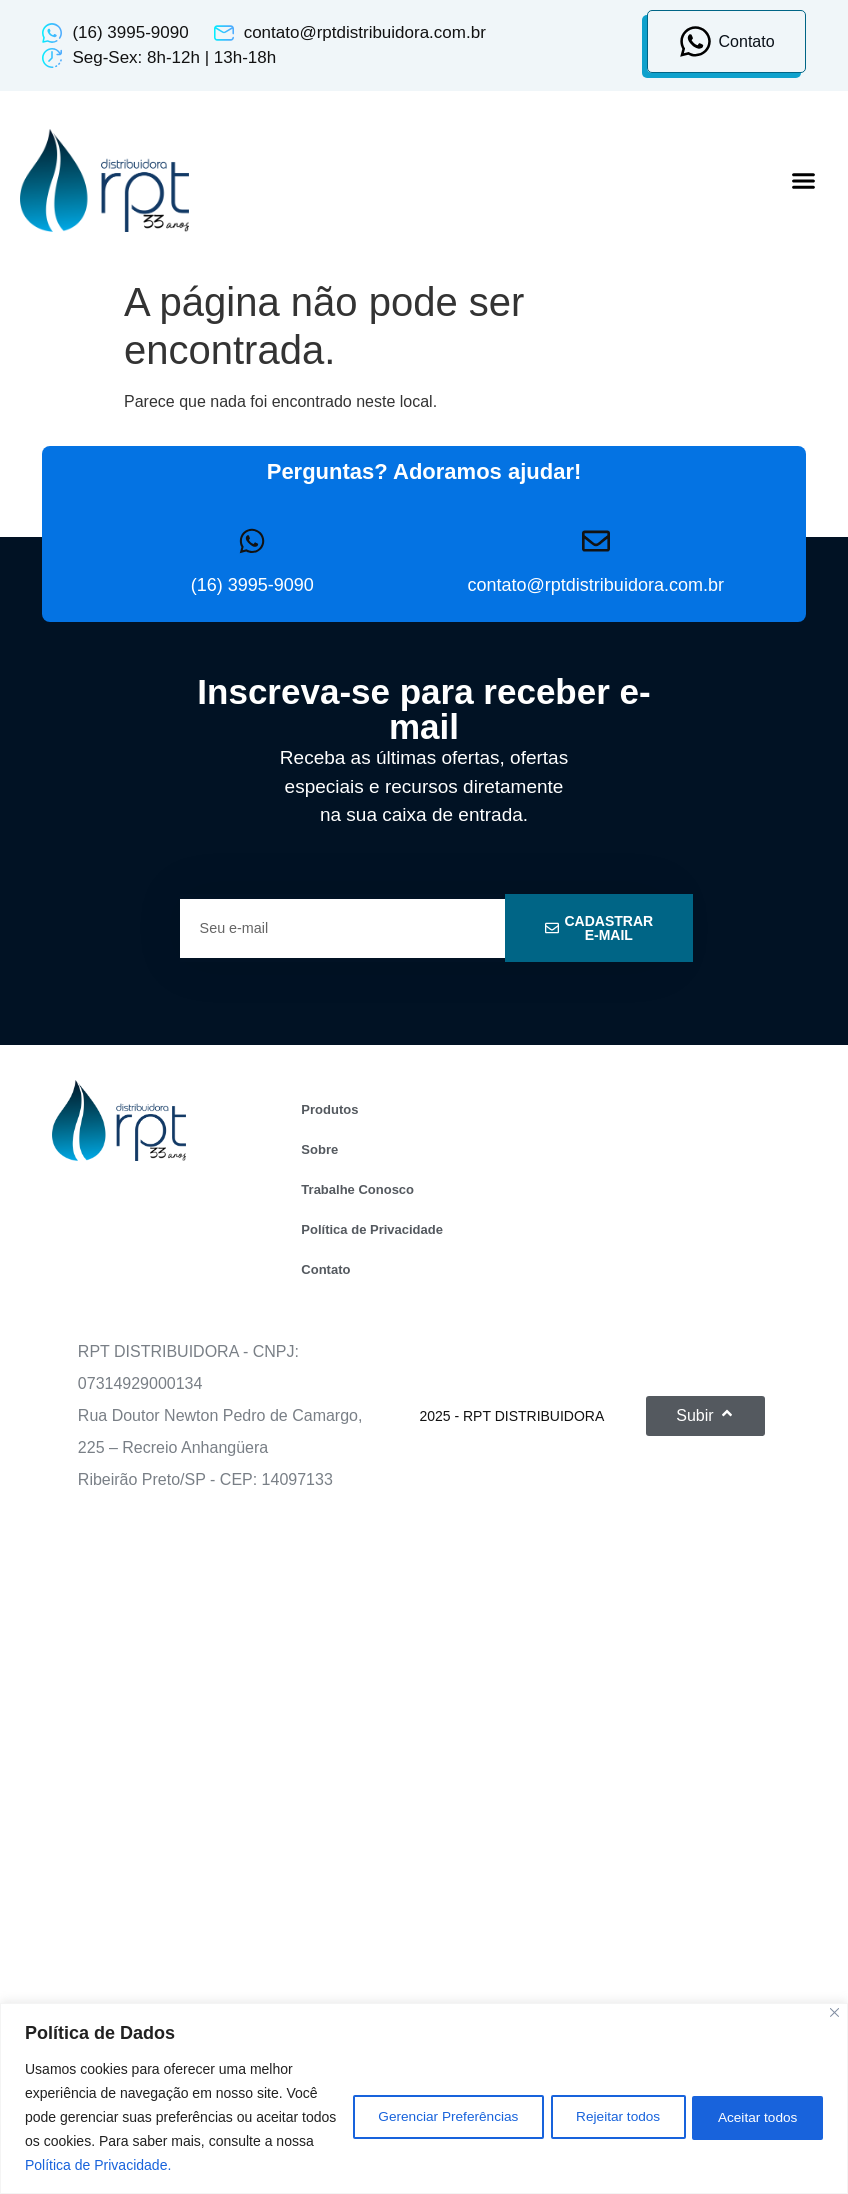 The width and height of the screenshot is (848, 2194). What do you see at coordinates (424, 2098) in the screenshot?
I see `[region]` at bounding box center [424, 2098].